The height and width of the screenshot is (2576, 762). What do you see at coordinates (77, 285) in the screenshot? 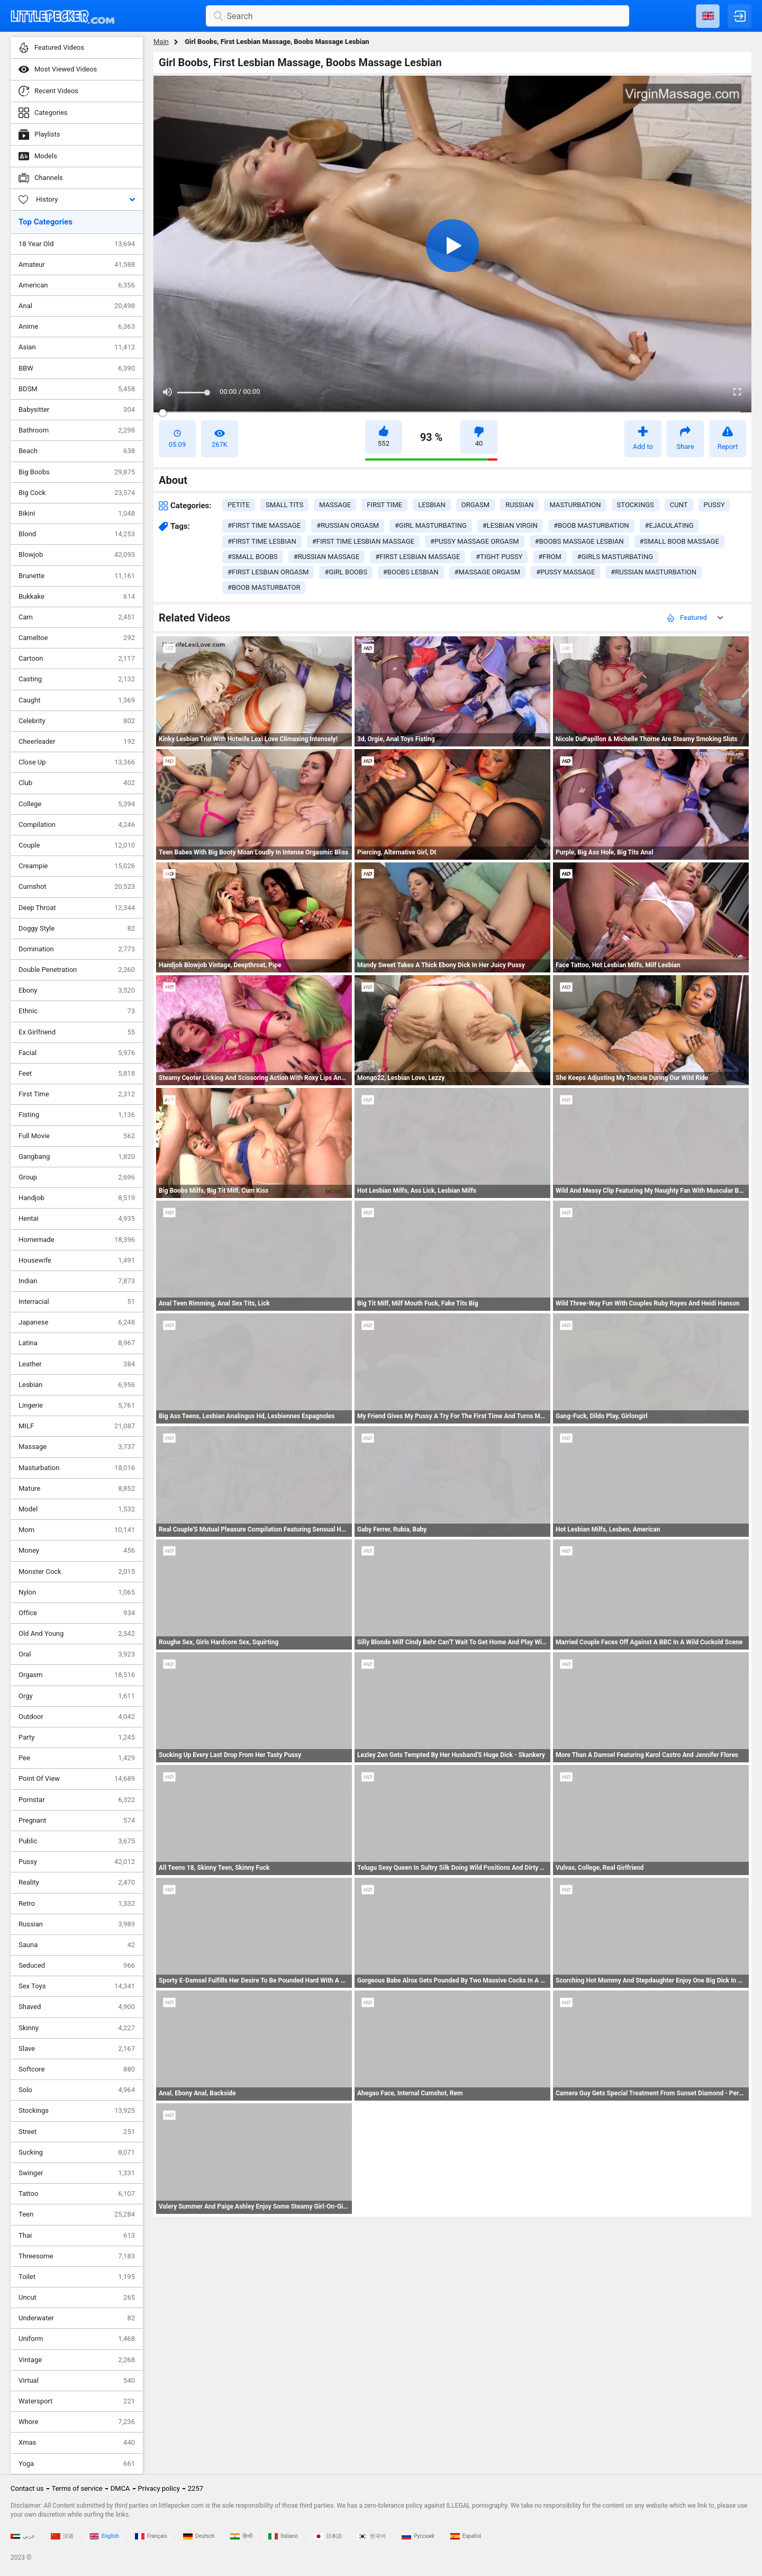
I see `American` at bounding box center [77, 285].